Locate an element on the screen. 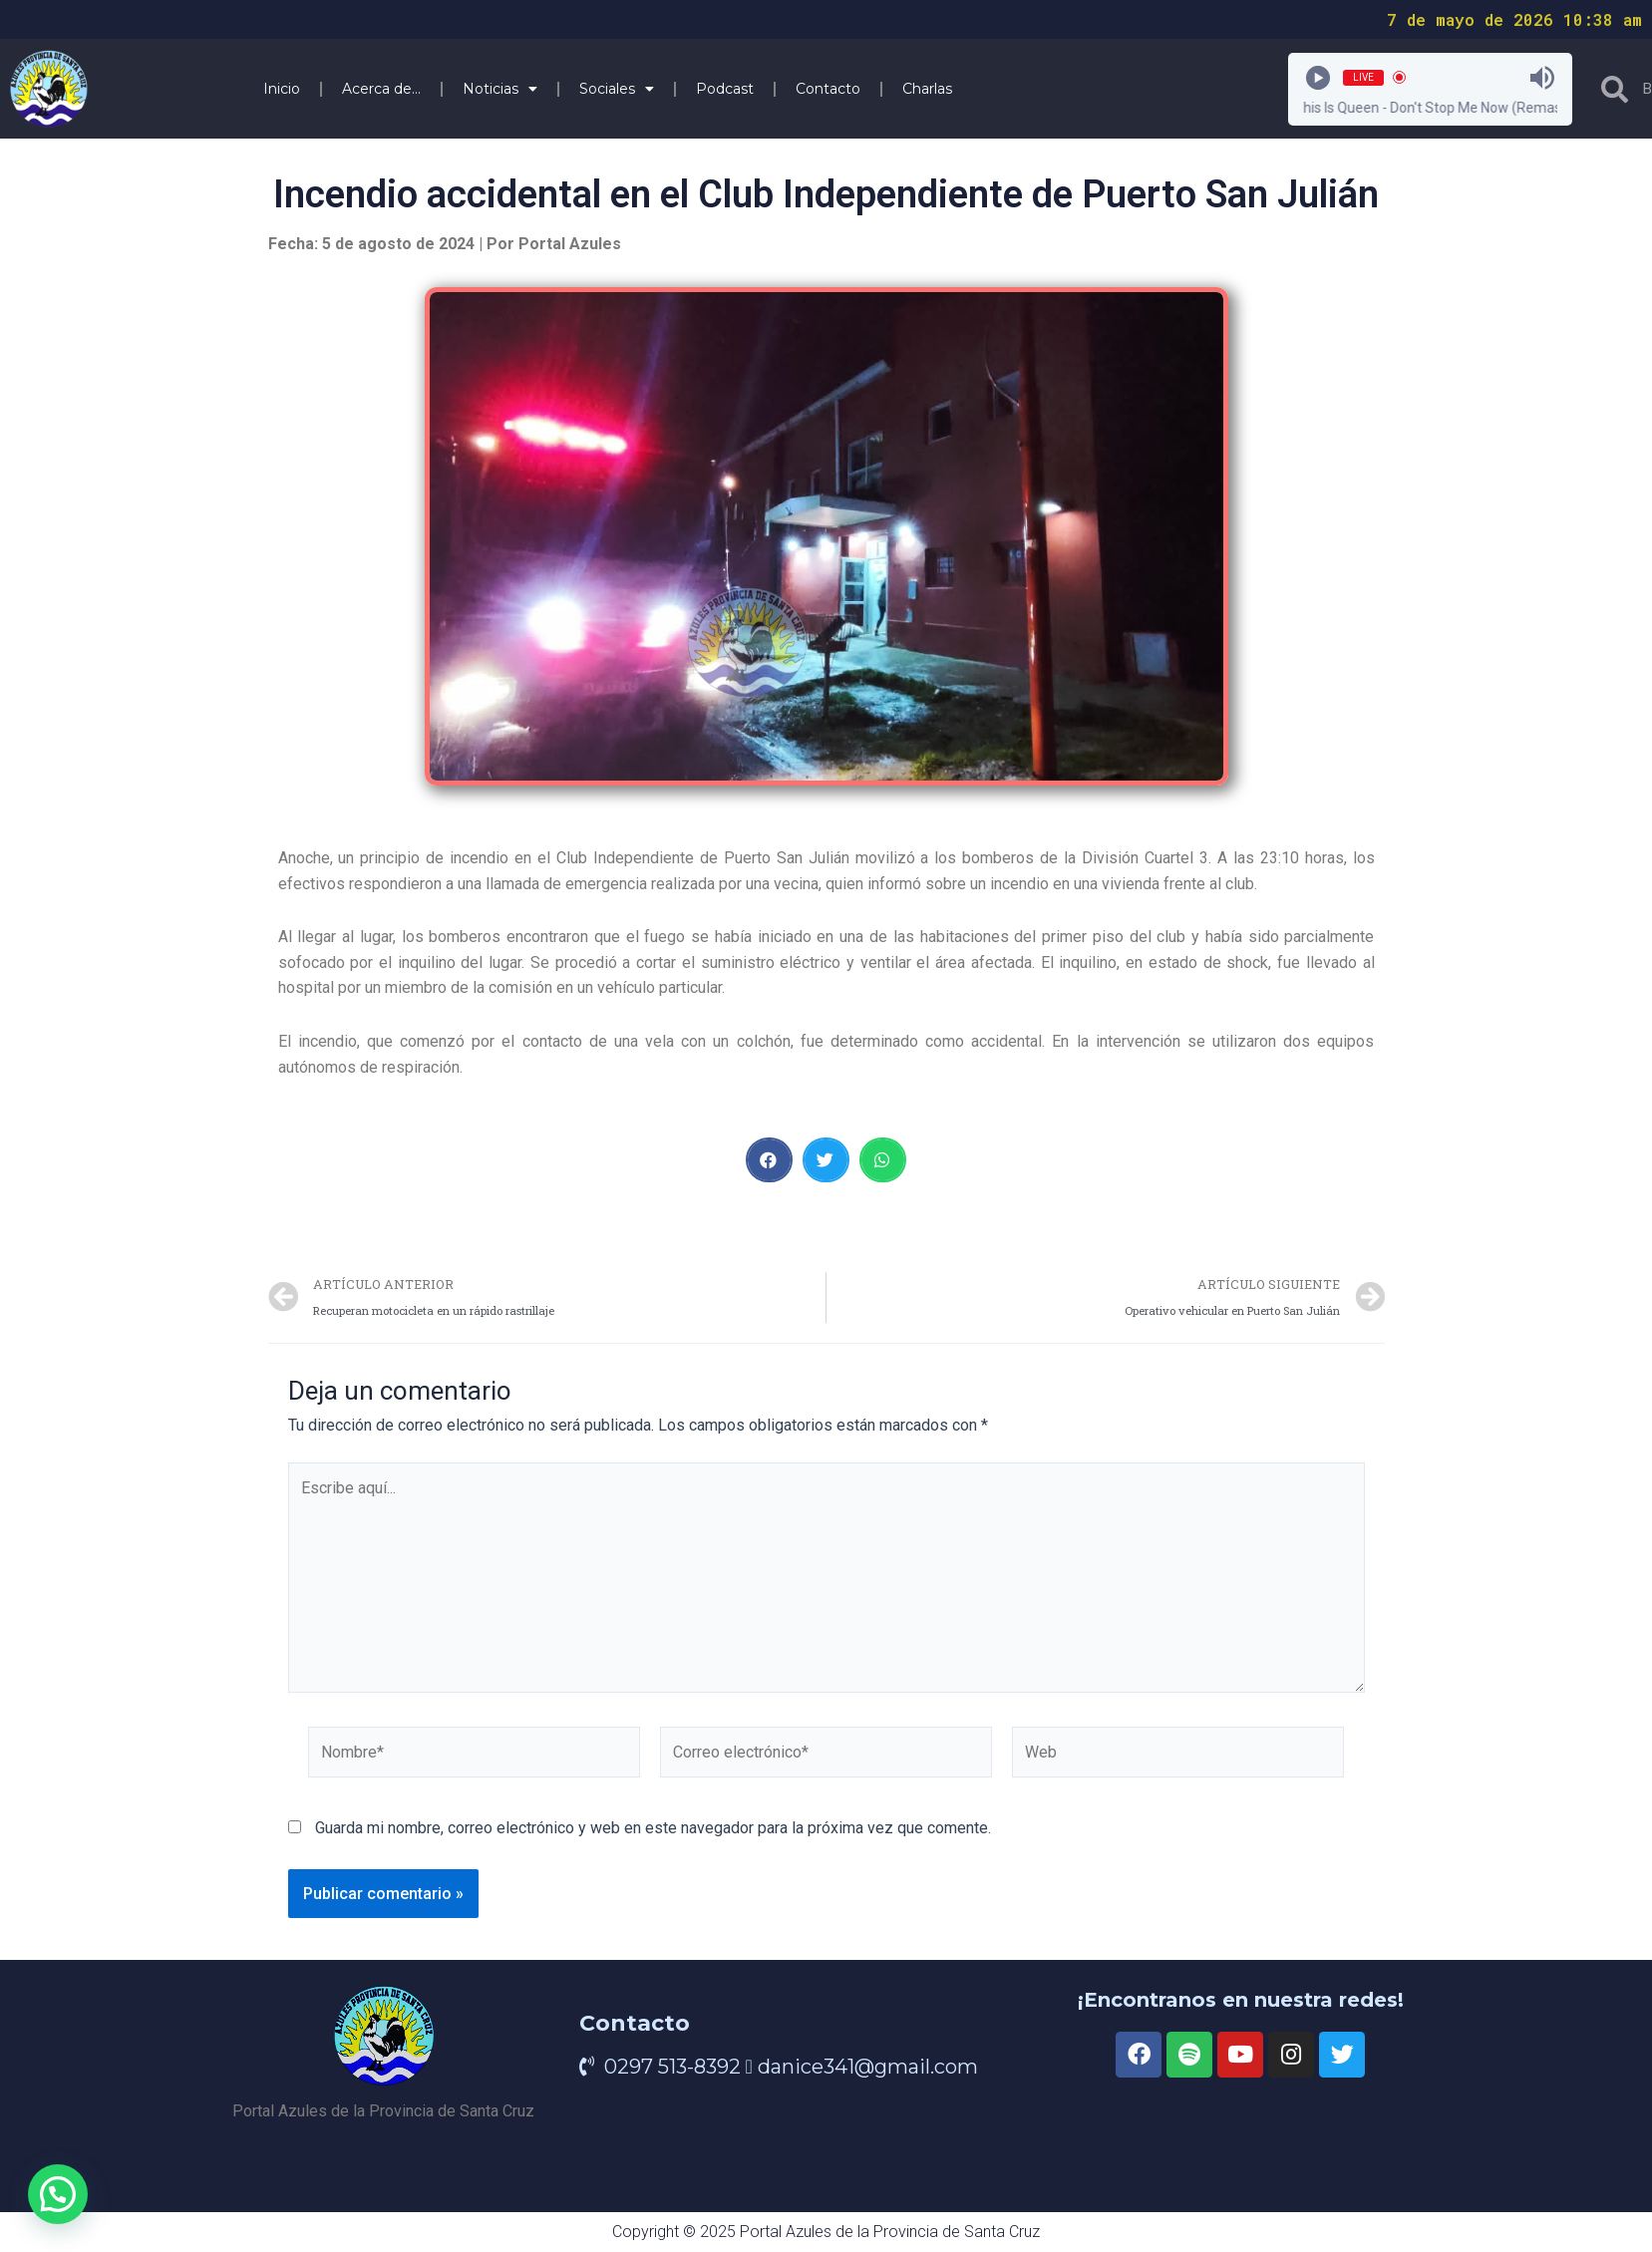 This screenshot has height=2252, width=1652. Noticias is located at coordinates (500, 89).